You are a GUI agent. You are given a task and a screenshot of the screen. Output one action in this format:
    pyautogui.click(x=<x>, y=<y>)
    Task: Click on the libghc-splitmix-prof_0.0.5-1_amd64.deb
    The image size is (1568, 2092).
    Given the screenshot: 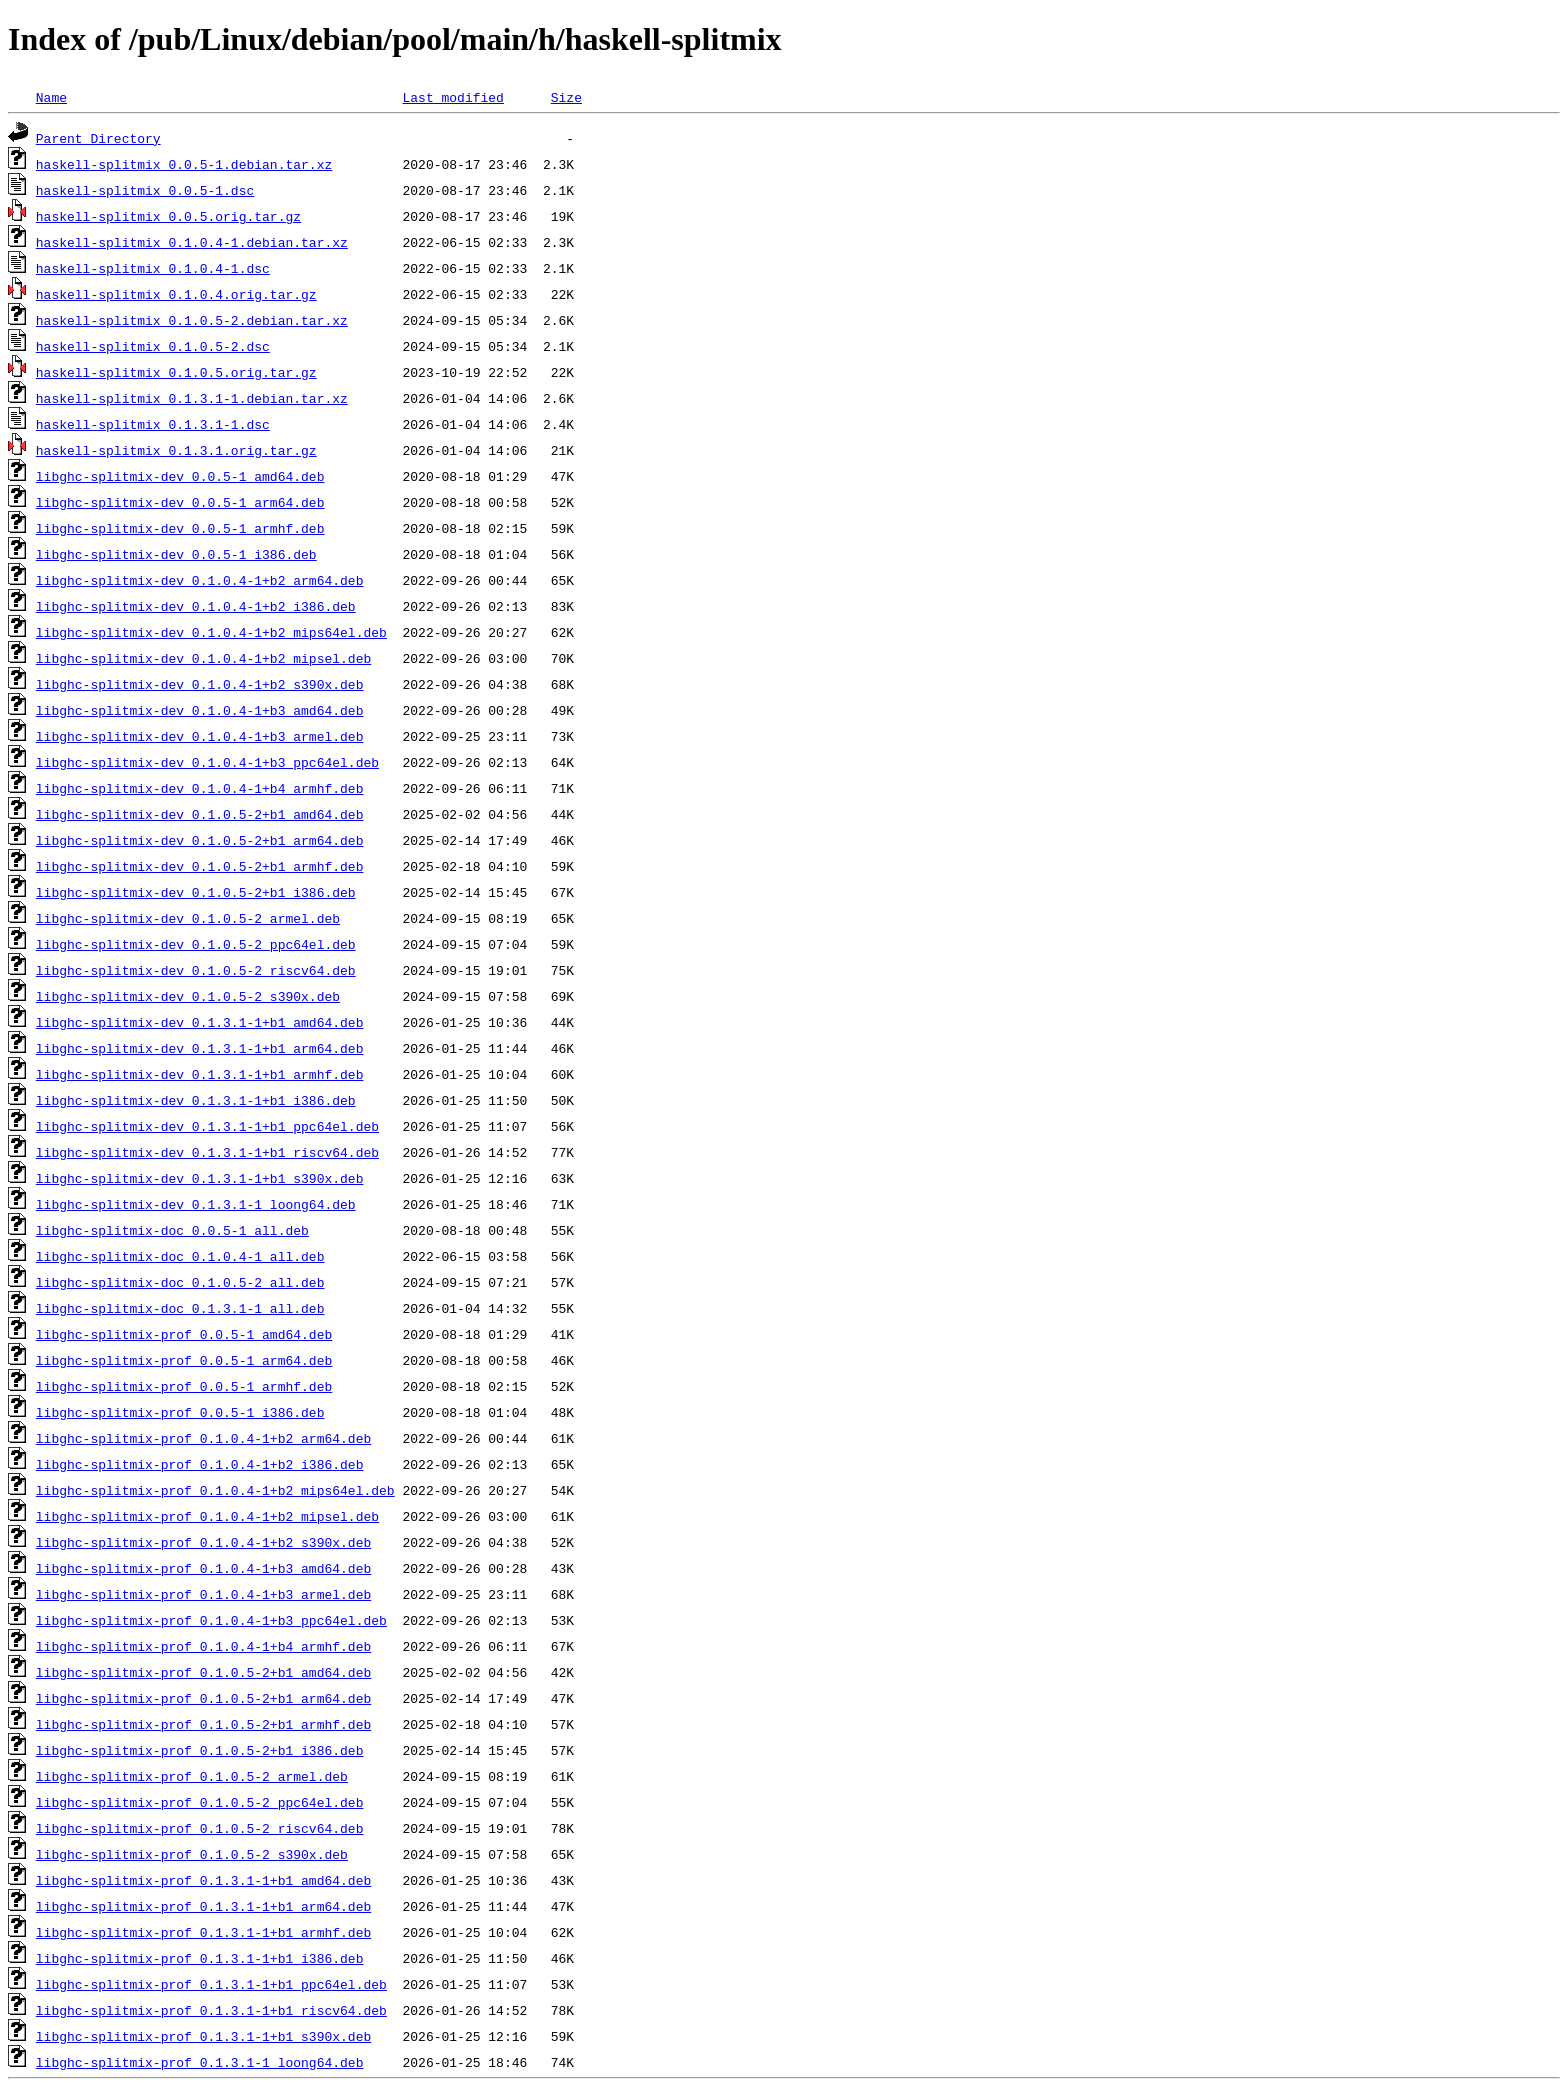 What is the action you would take?
    pyautogui.click(x=184, y=1334)
    